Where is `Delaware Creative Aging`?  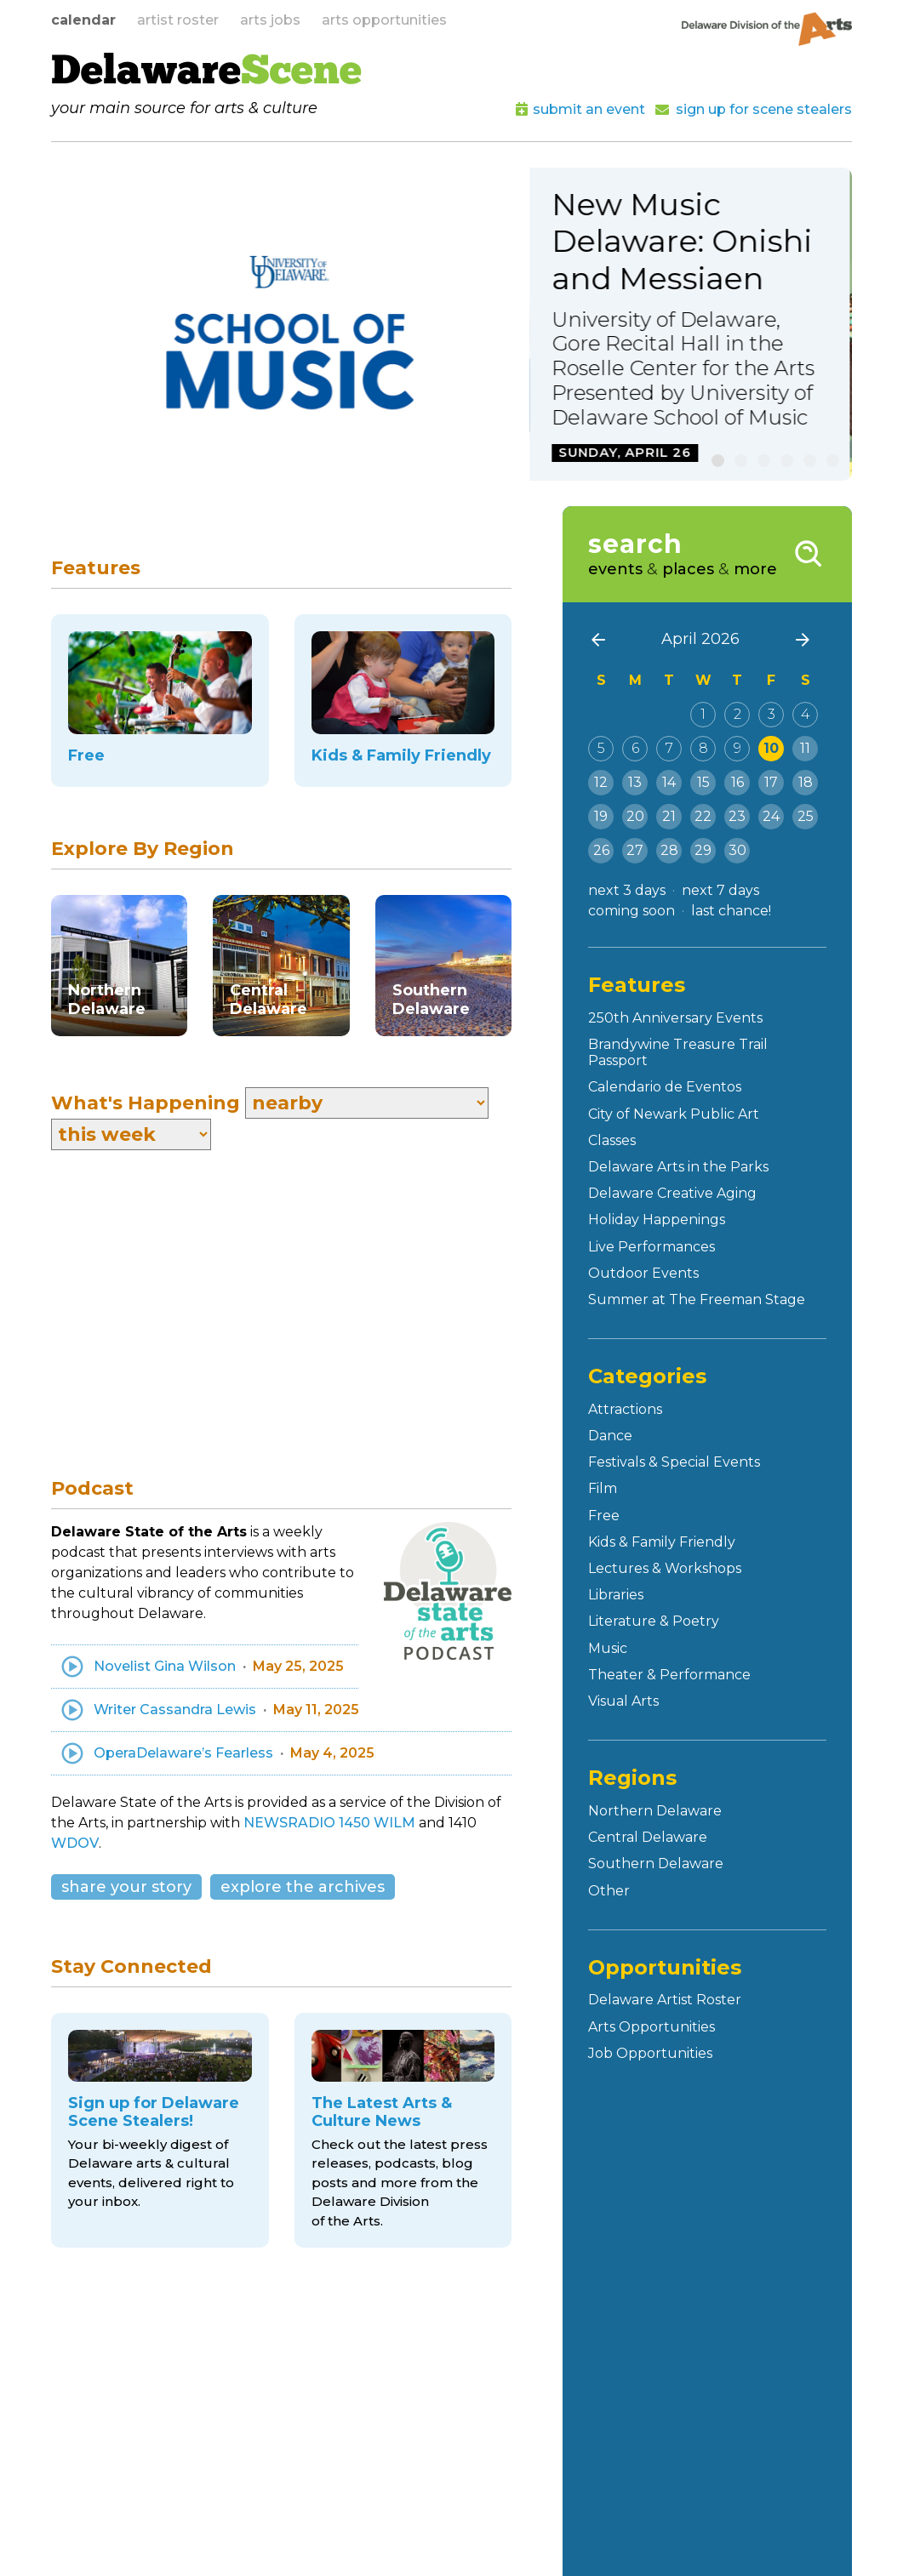
Delaware Creative Aging is located at coordinates (672, 1193).